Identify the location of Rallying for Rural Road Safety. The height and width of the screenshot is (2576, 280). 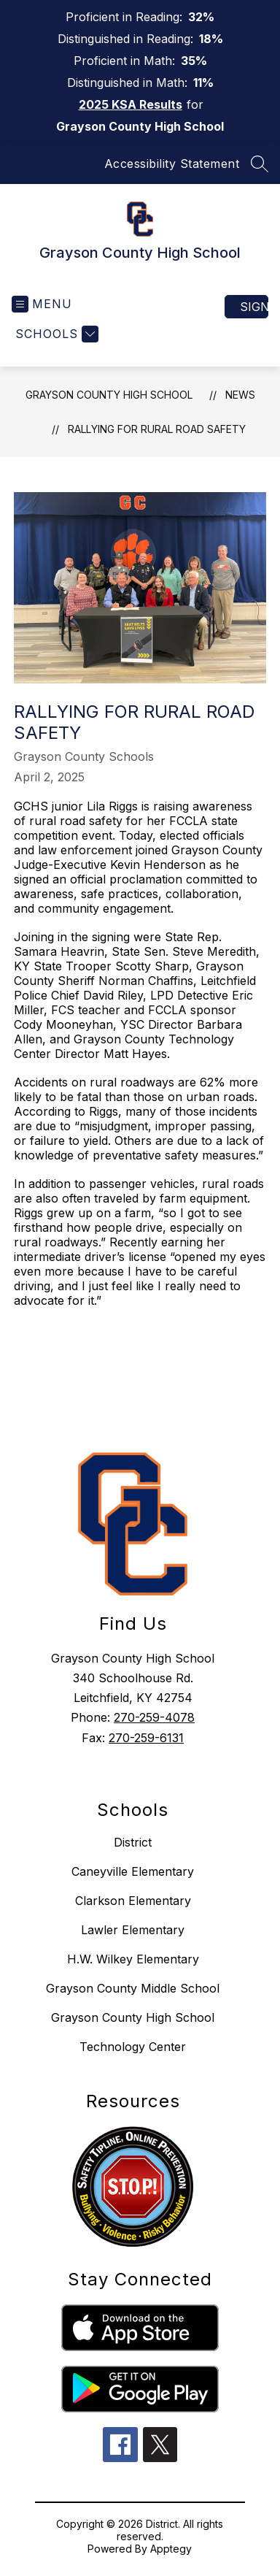
(157, 429).